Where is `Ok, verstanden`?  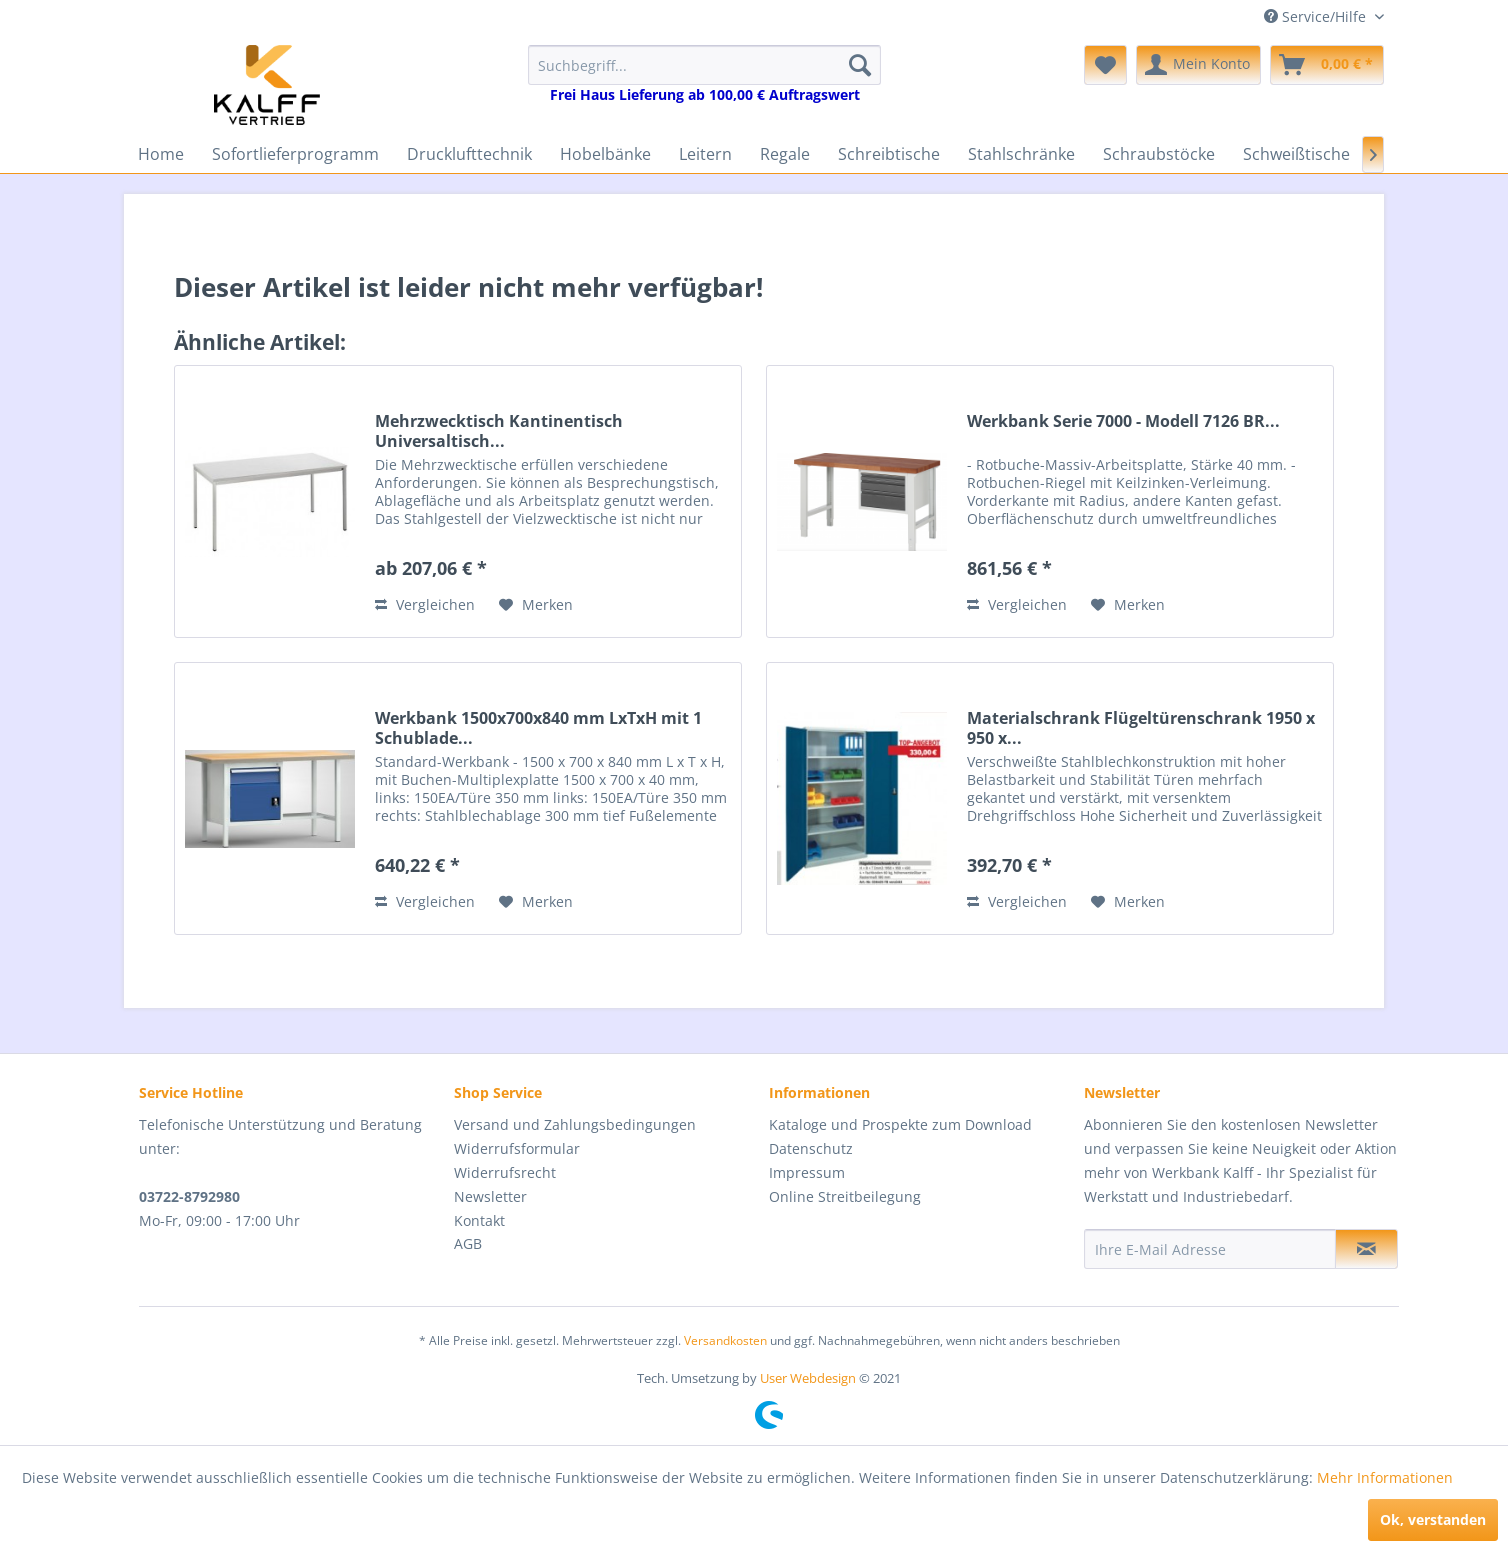
Ok, verstanden is located at coordinates (1433, 1519).